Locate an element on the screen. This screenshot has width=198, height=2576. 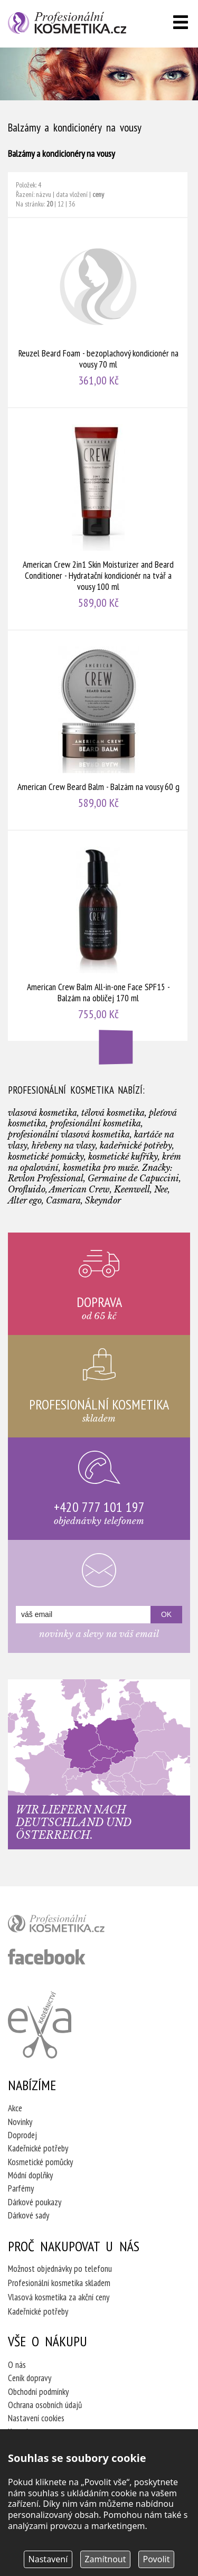
36 is located at coordinates (72, 204).